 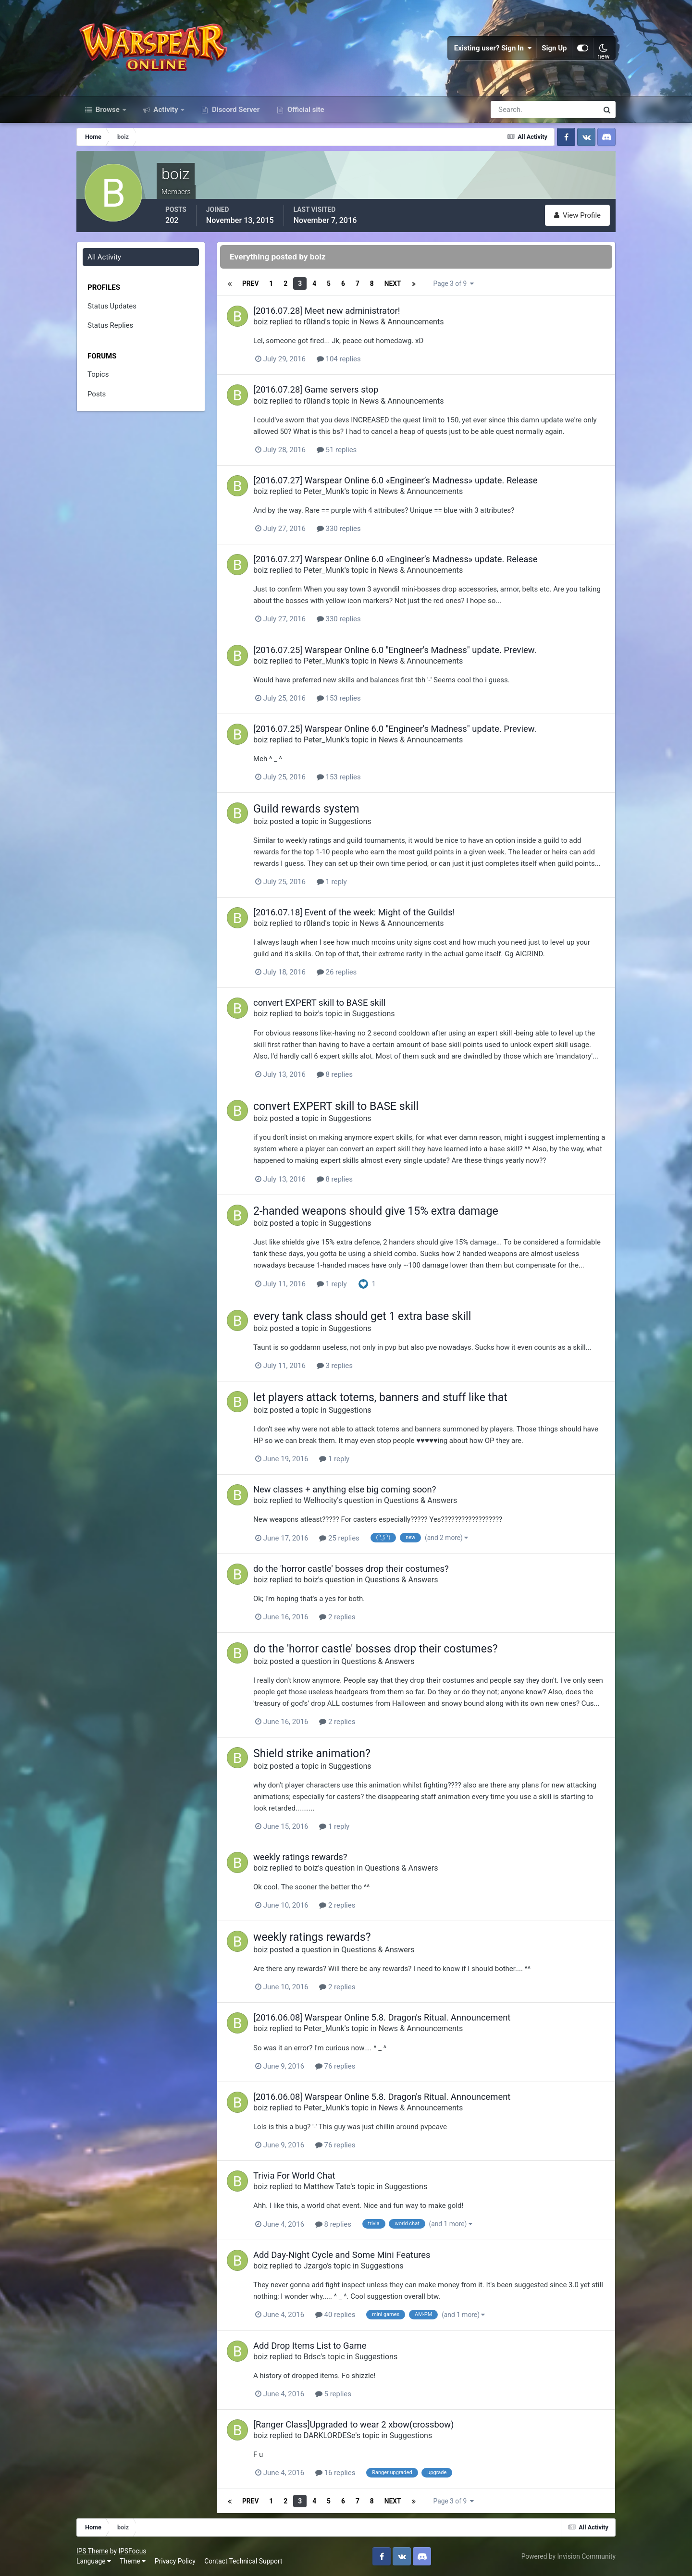 I want to click on Questions & Answers, so click(x=420, y=1500).